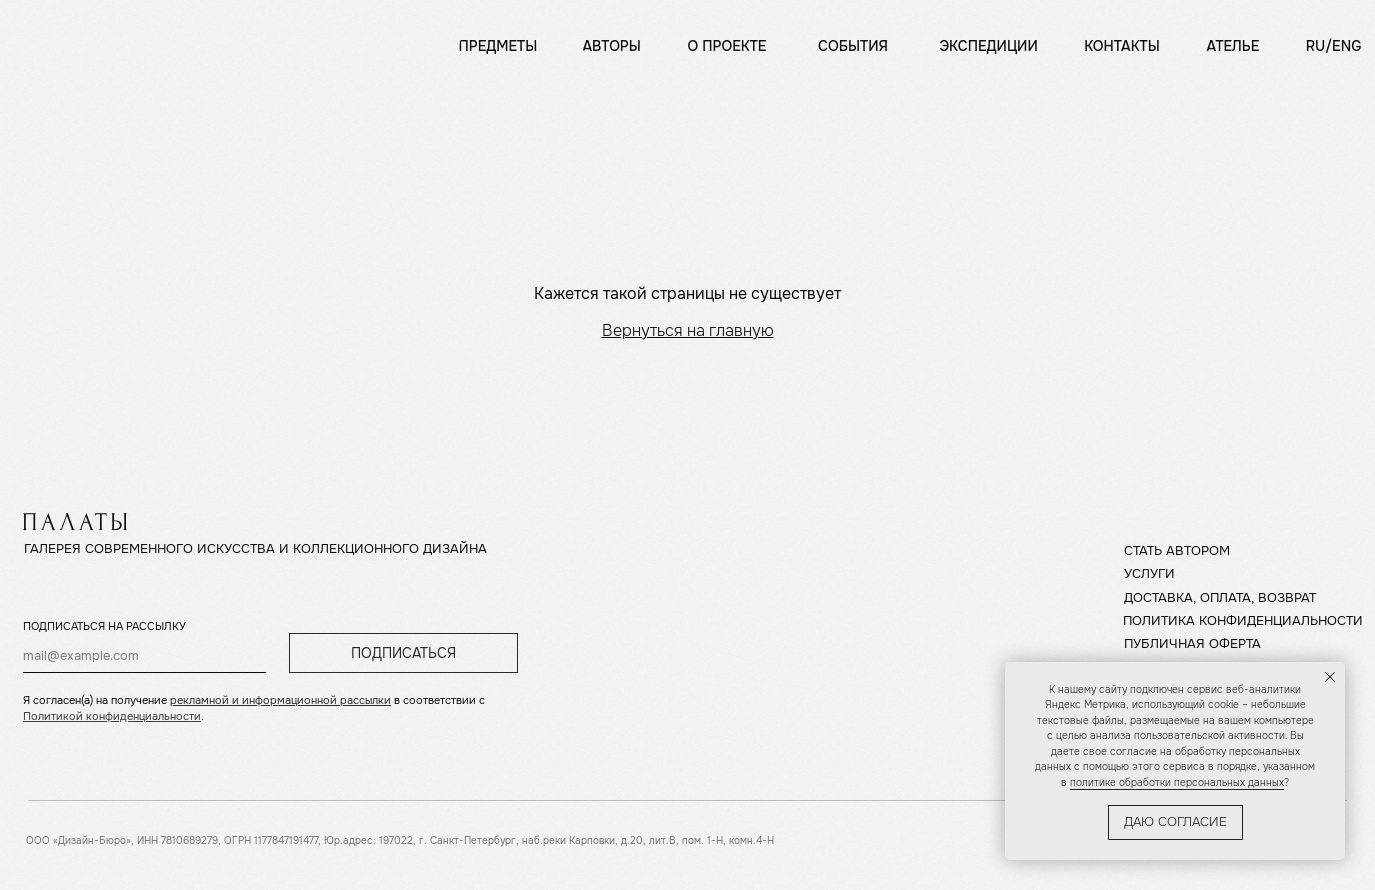 The height and width of the screenshot is (890, 1375). I want to click on ДОСТАВКА, ОПЛАТА, ВОЗВРАТ, so click(1220, 598).